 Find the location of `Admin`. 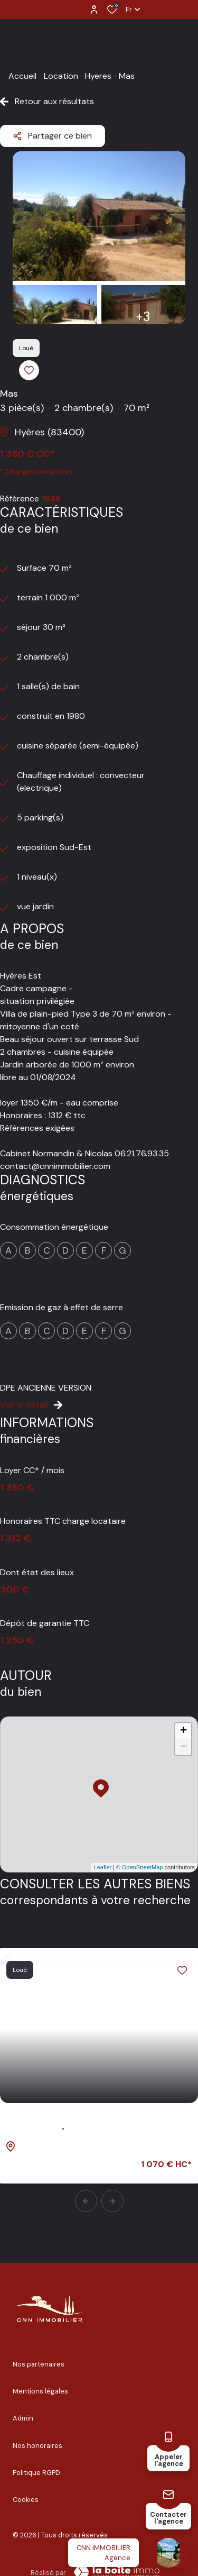

Admin is located at coordinates (23, 2418).